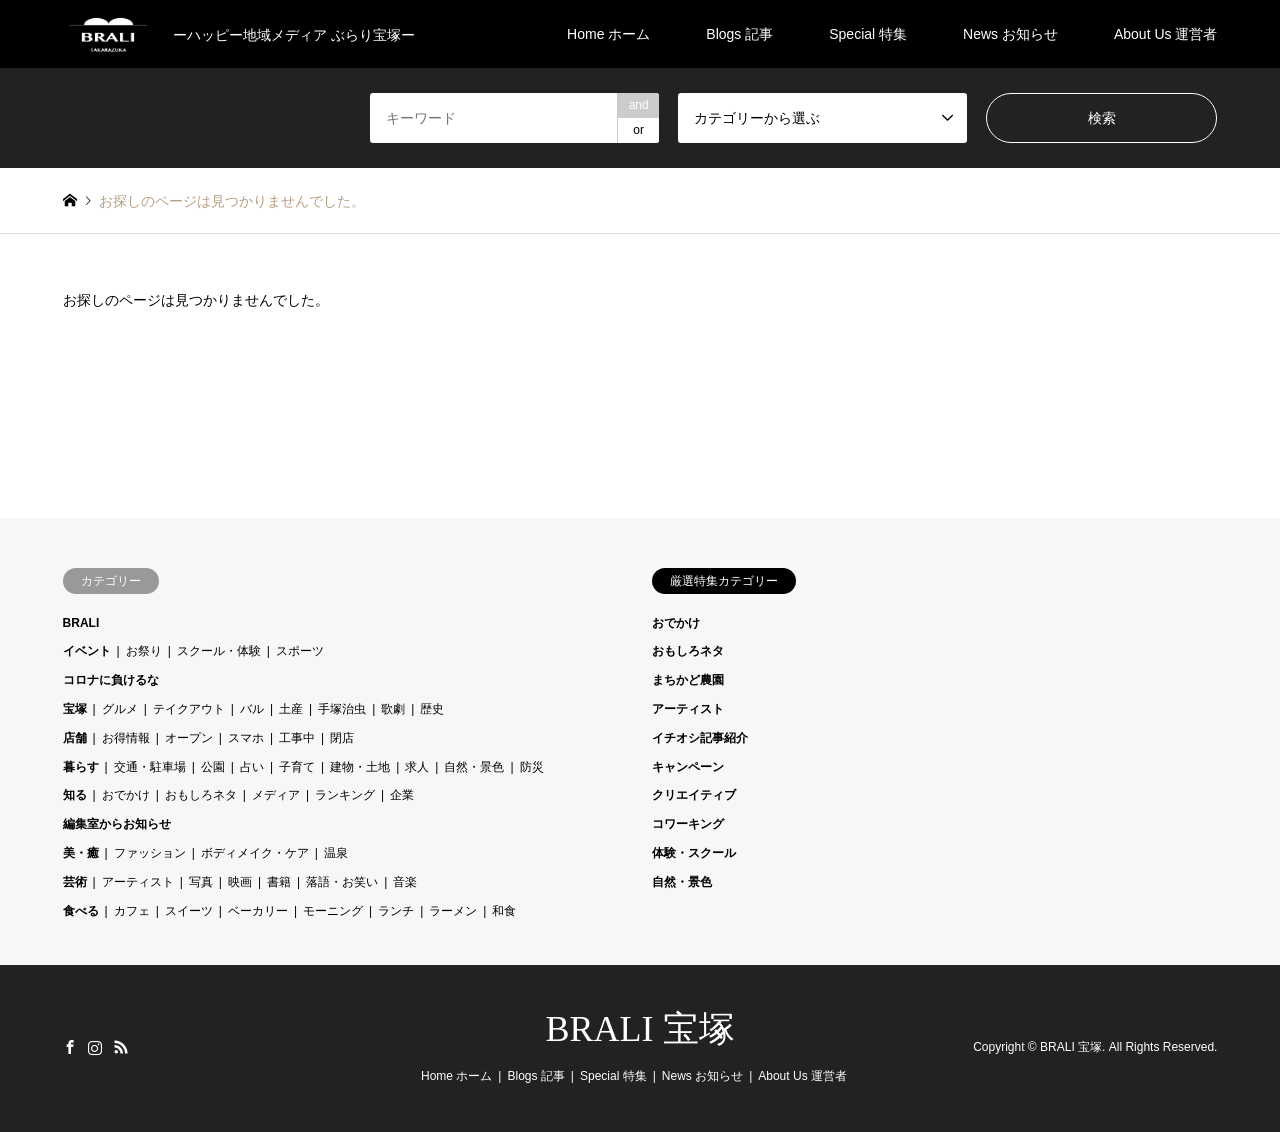 The height and width of the screenshot is (1132, 1280). Describe the element at coordinates (126, 795) in the screenshot. I see `おでかけ` at that location.